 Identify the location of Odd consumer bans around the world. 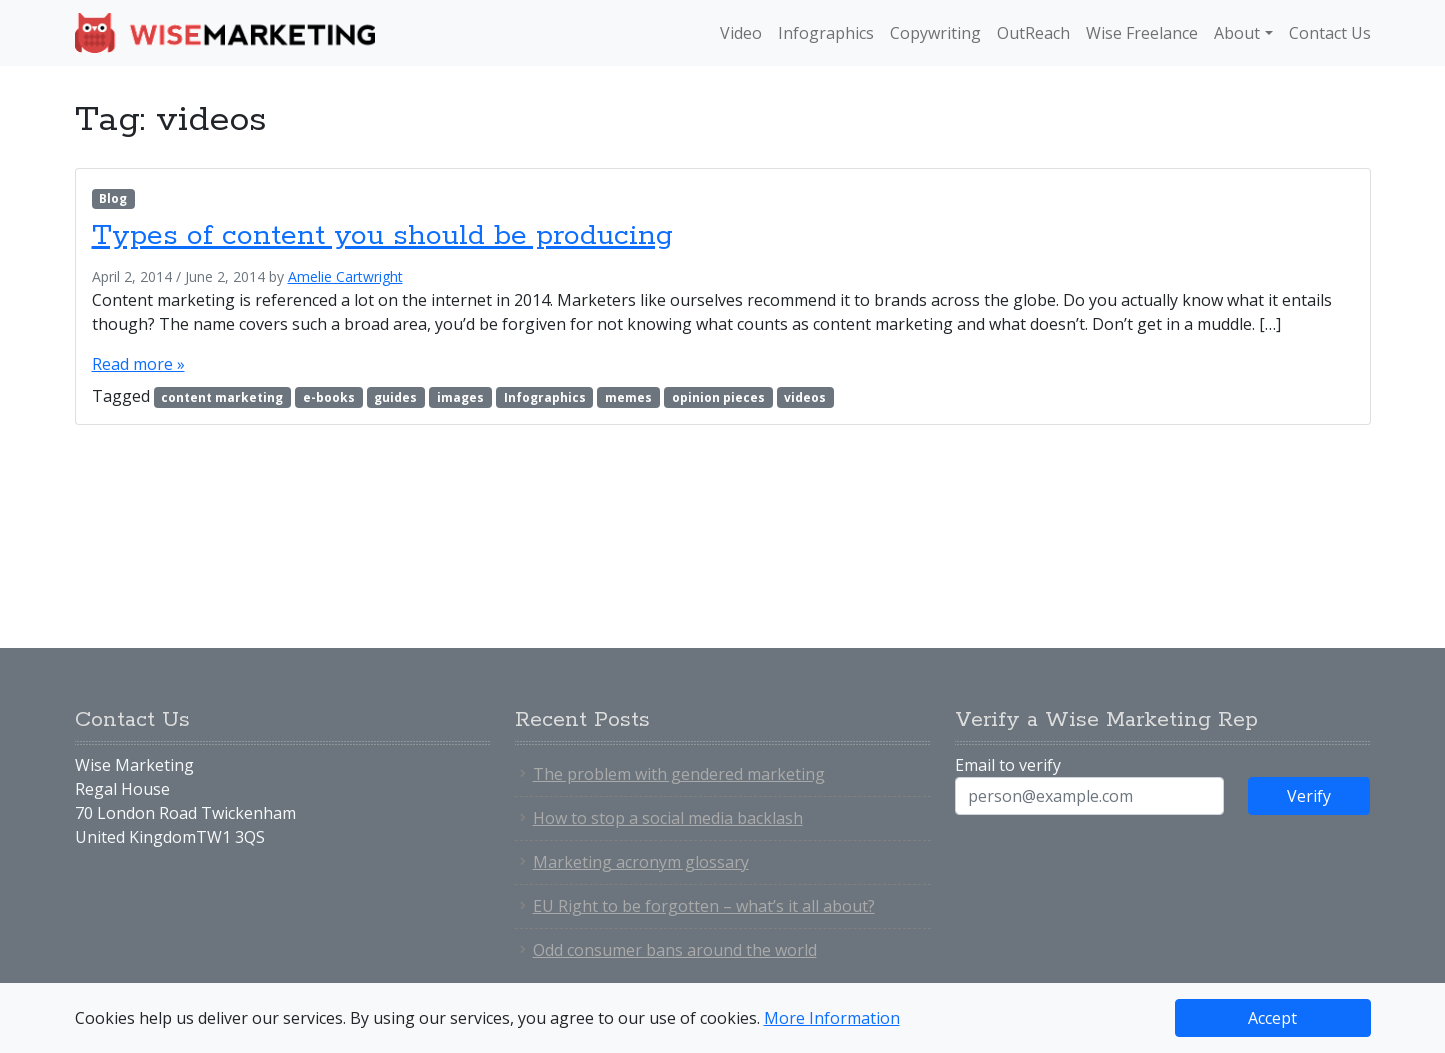
(675, 950).